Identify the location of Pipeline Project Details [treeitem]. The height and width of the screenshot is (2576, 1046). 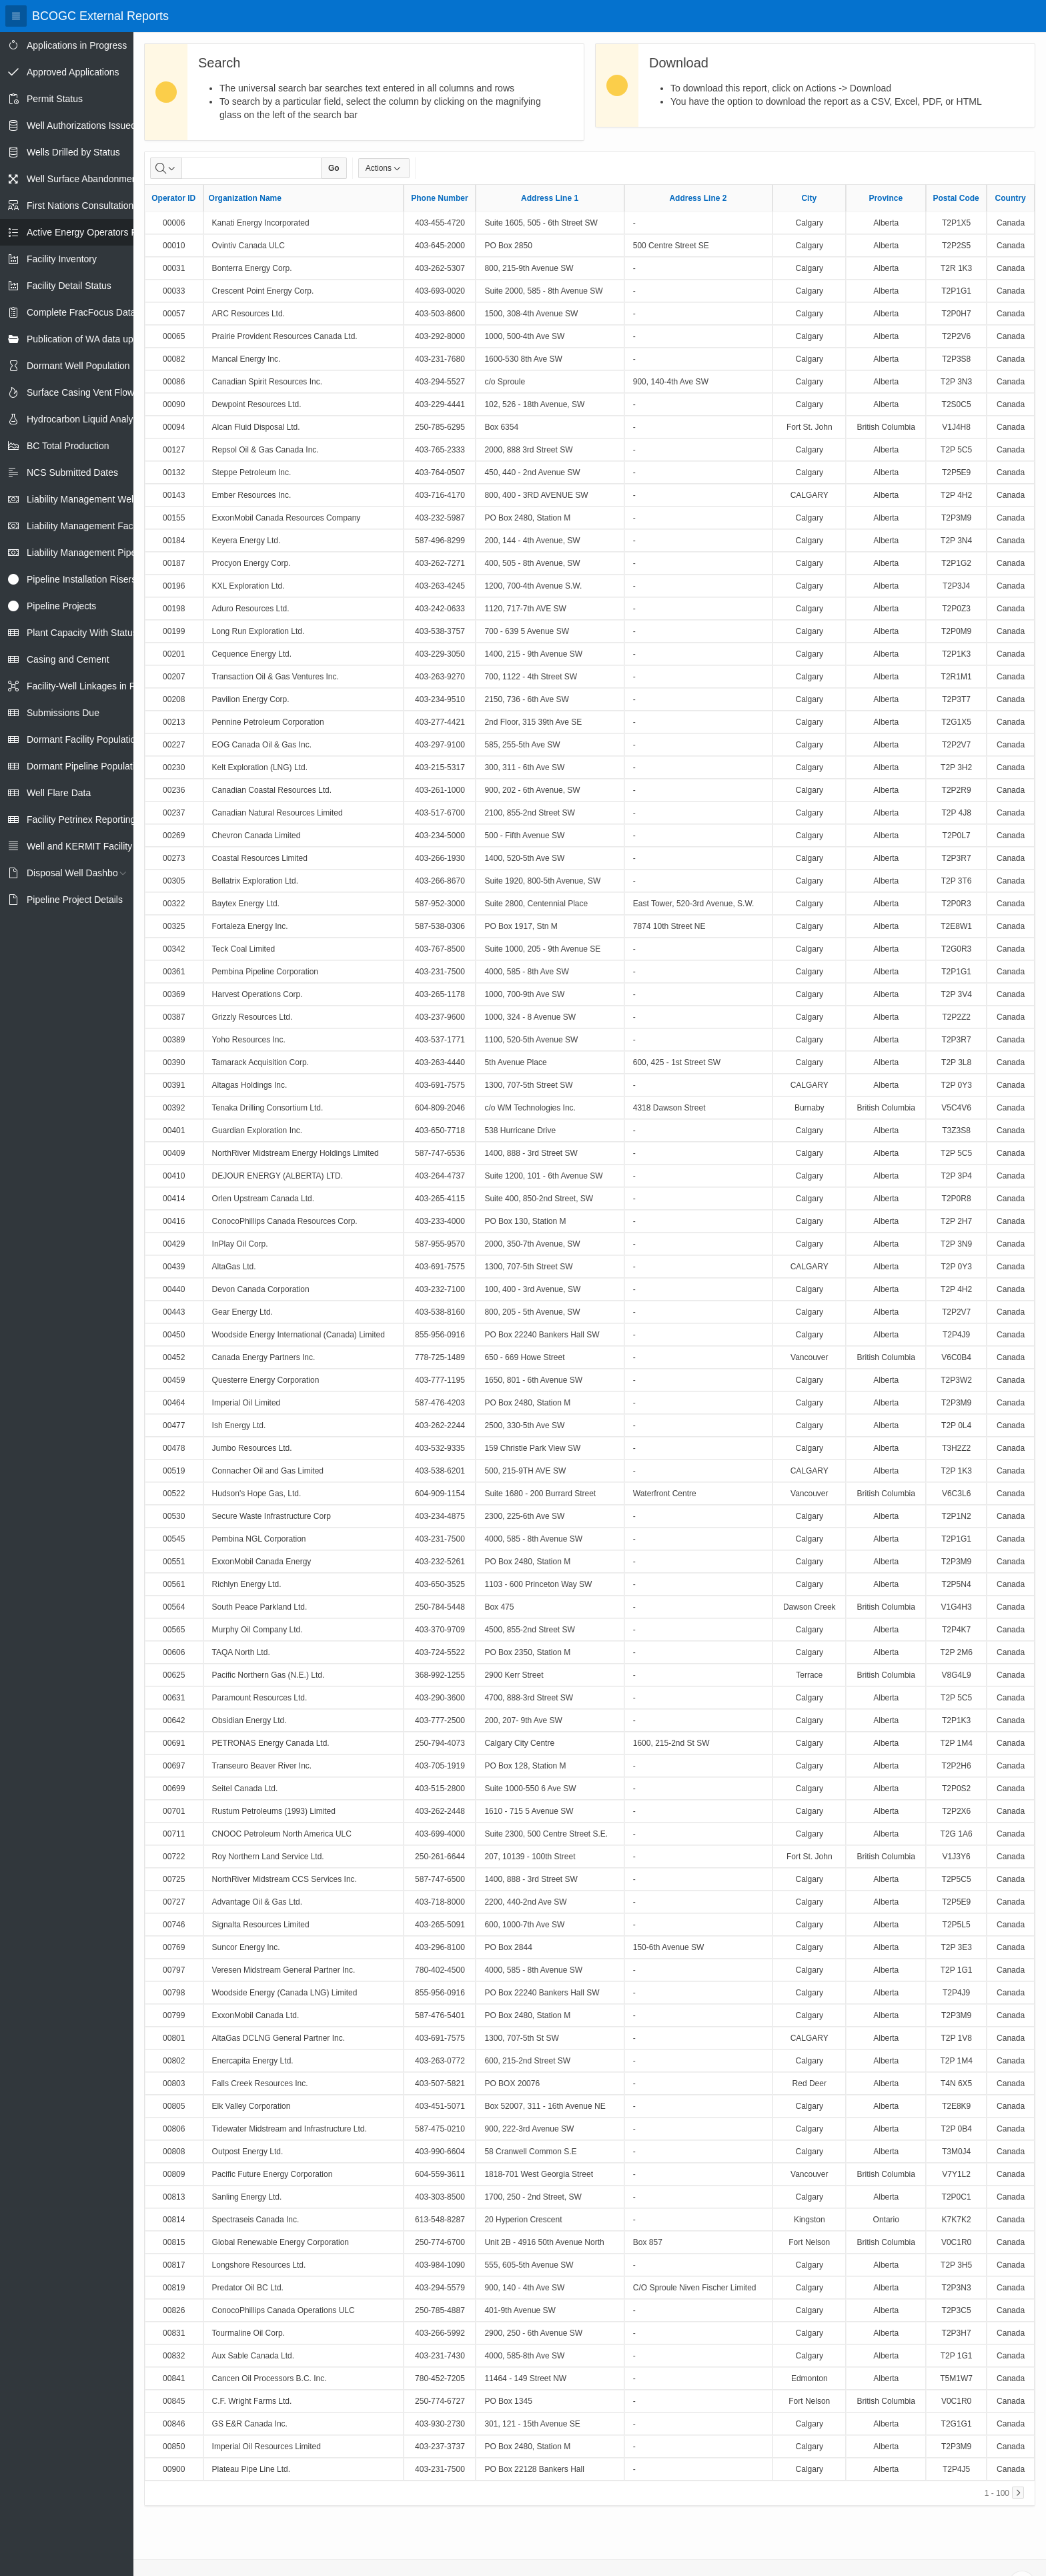
(75, 899).